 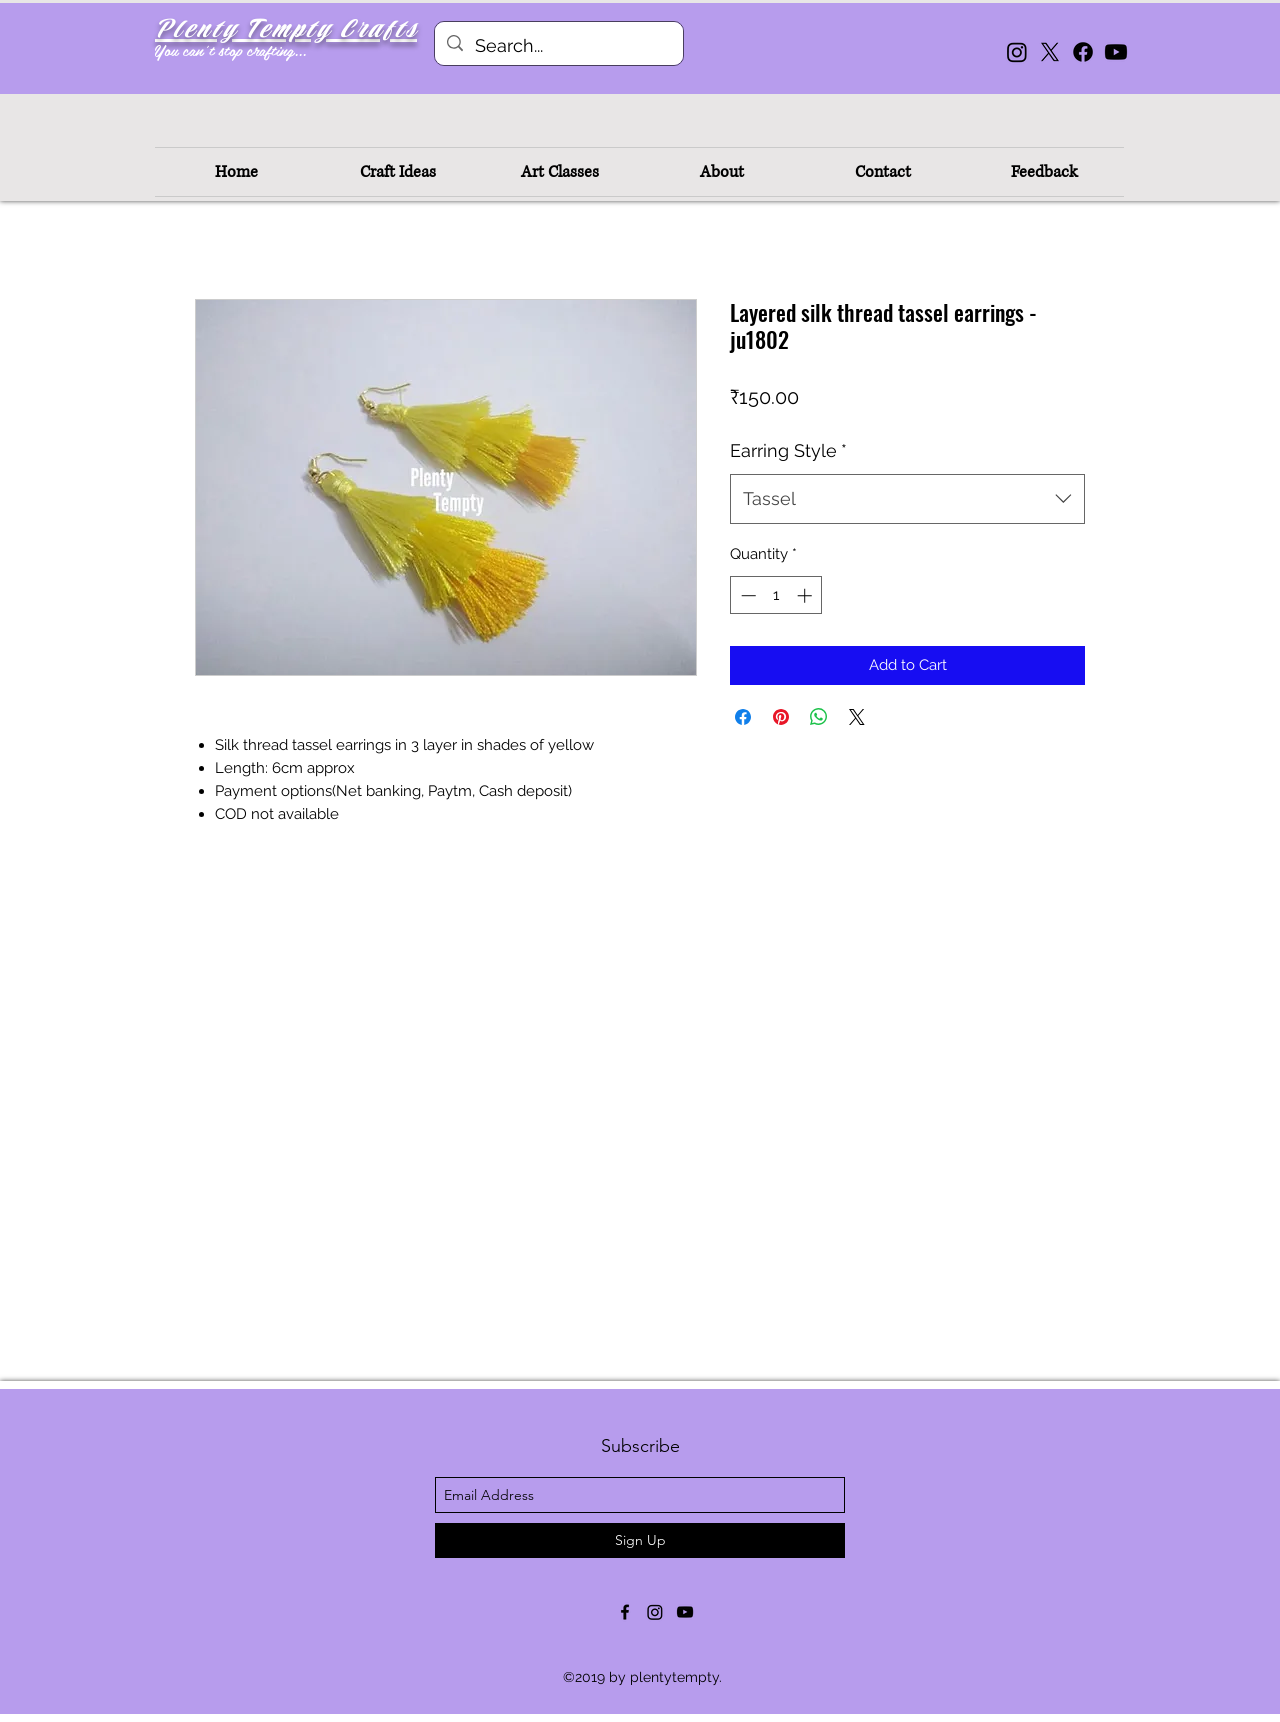 I want to click on [facebook], so click(x=625, y=1612).